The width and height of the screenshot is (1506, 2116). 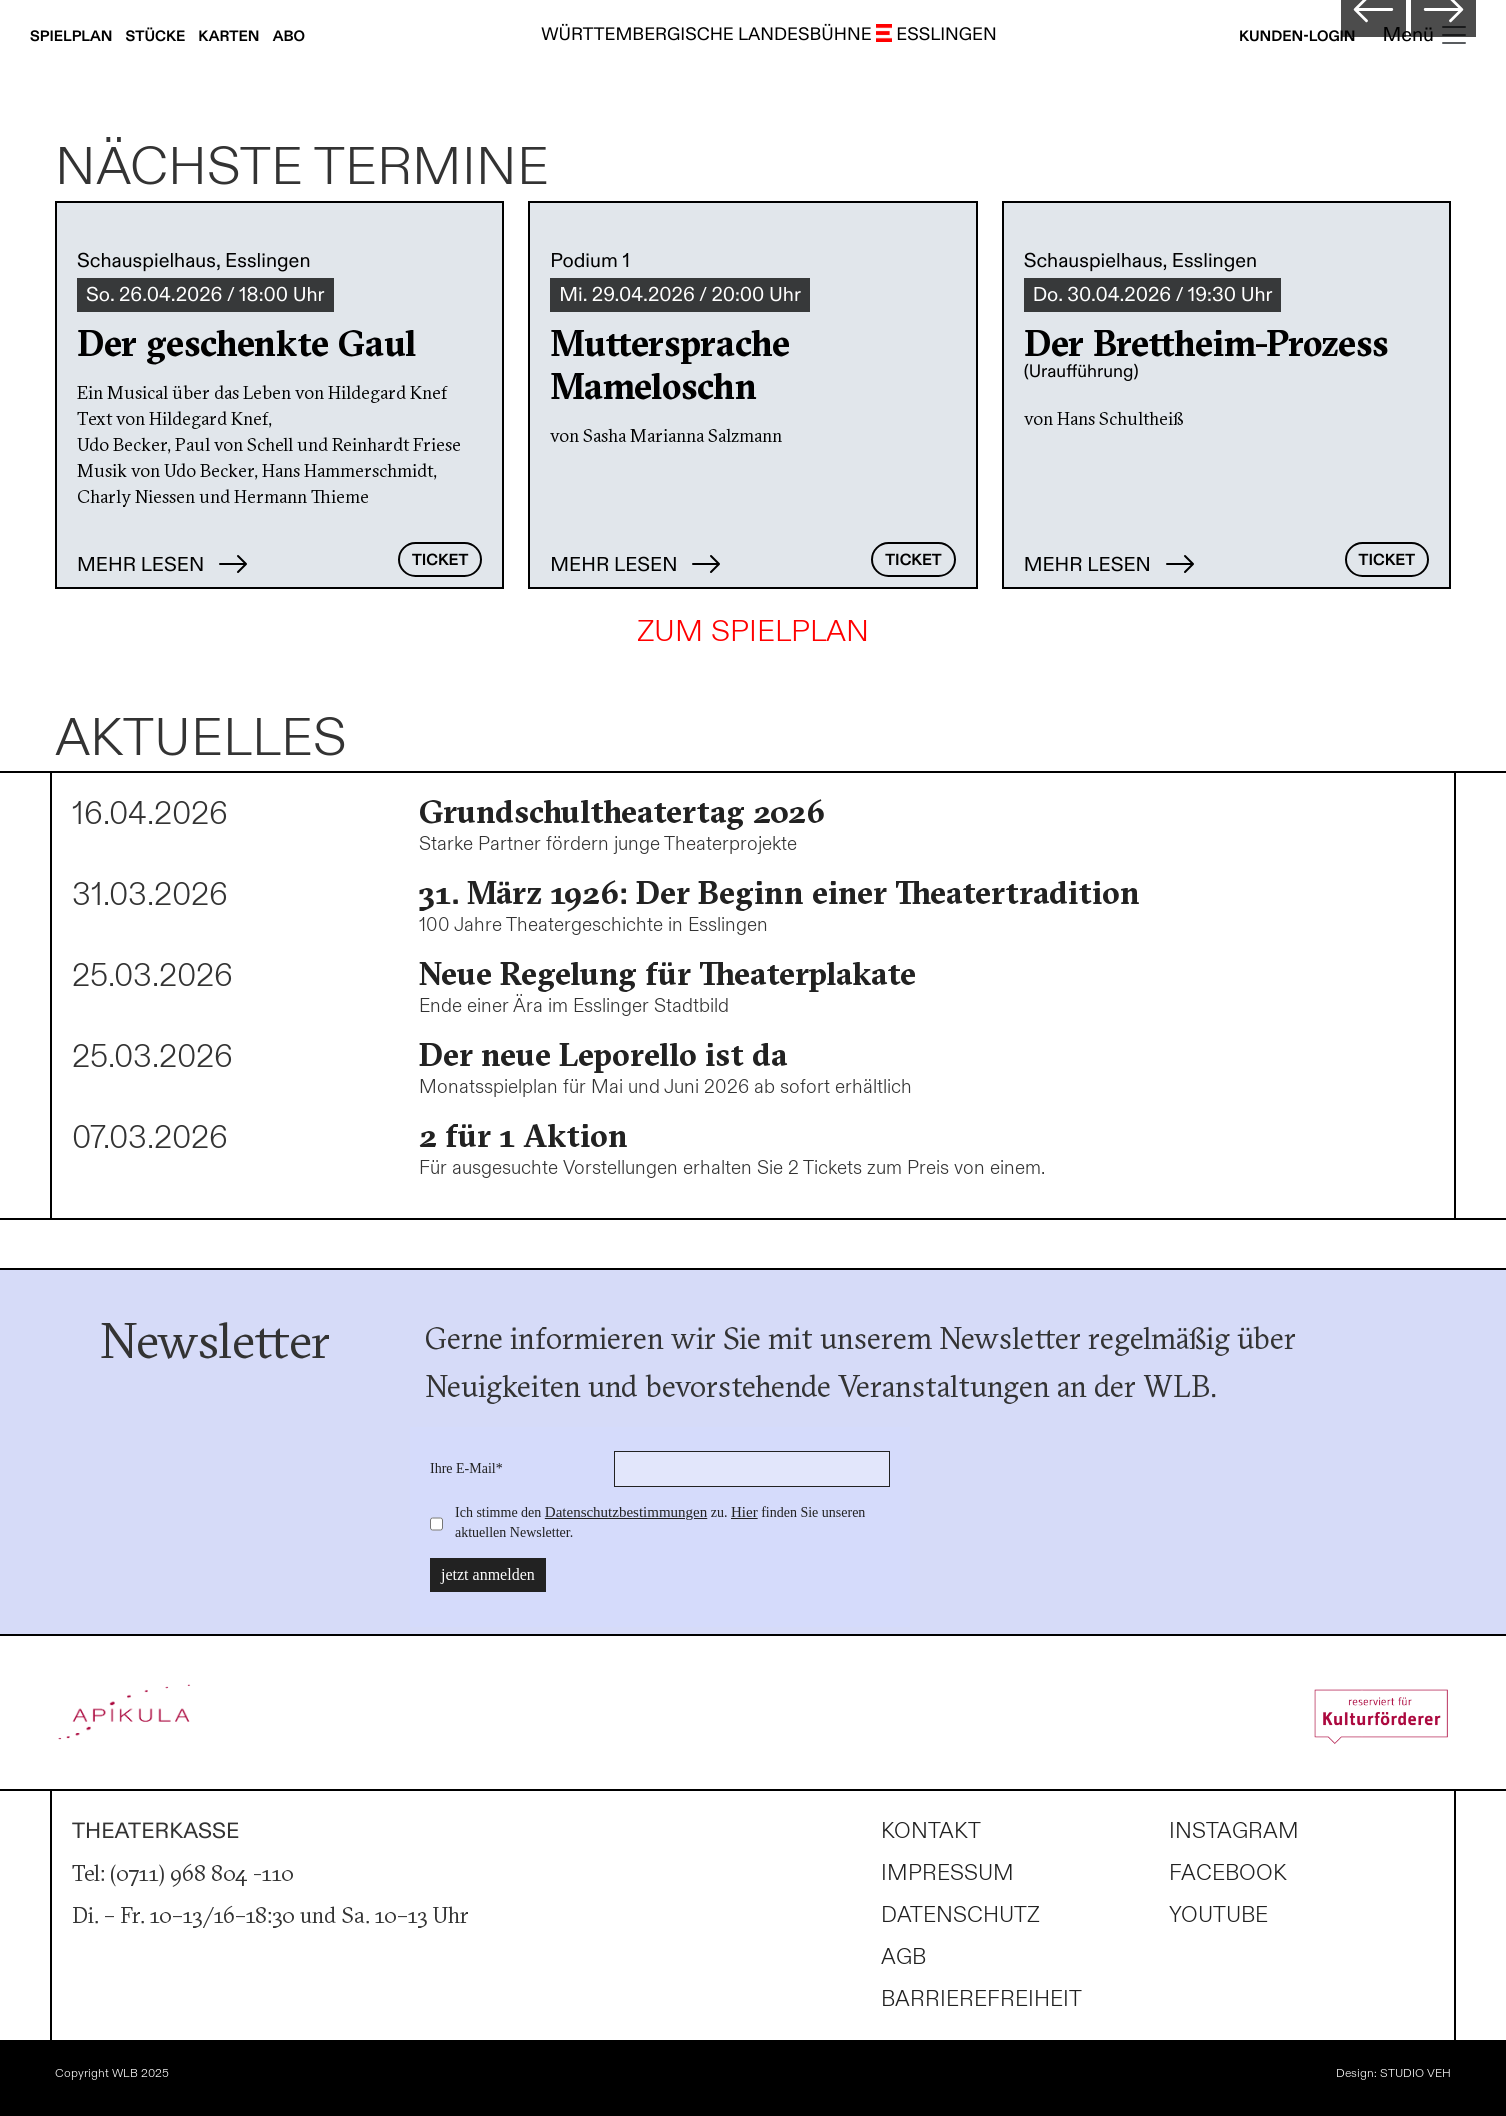 What do you see at coordinates (157, 37) in the screenshot?
I see `Stücke [Stücke anzeigen]` at bounding box center [157, 37].